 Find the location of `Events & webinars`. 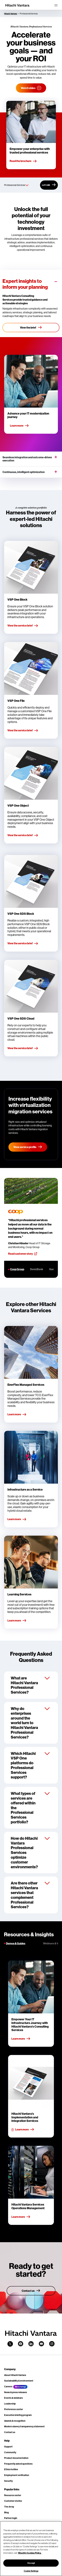

Events & webinars is located at coordinates (13, 2397).